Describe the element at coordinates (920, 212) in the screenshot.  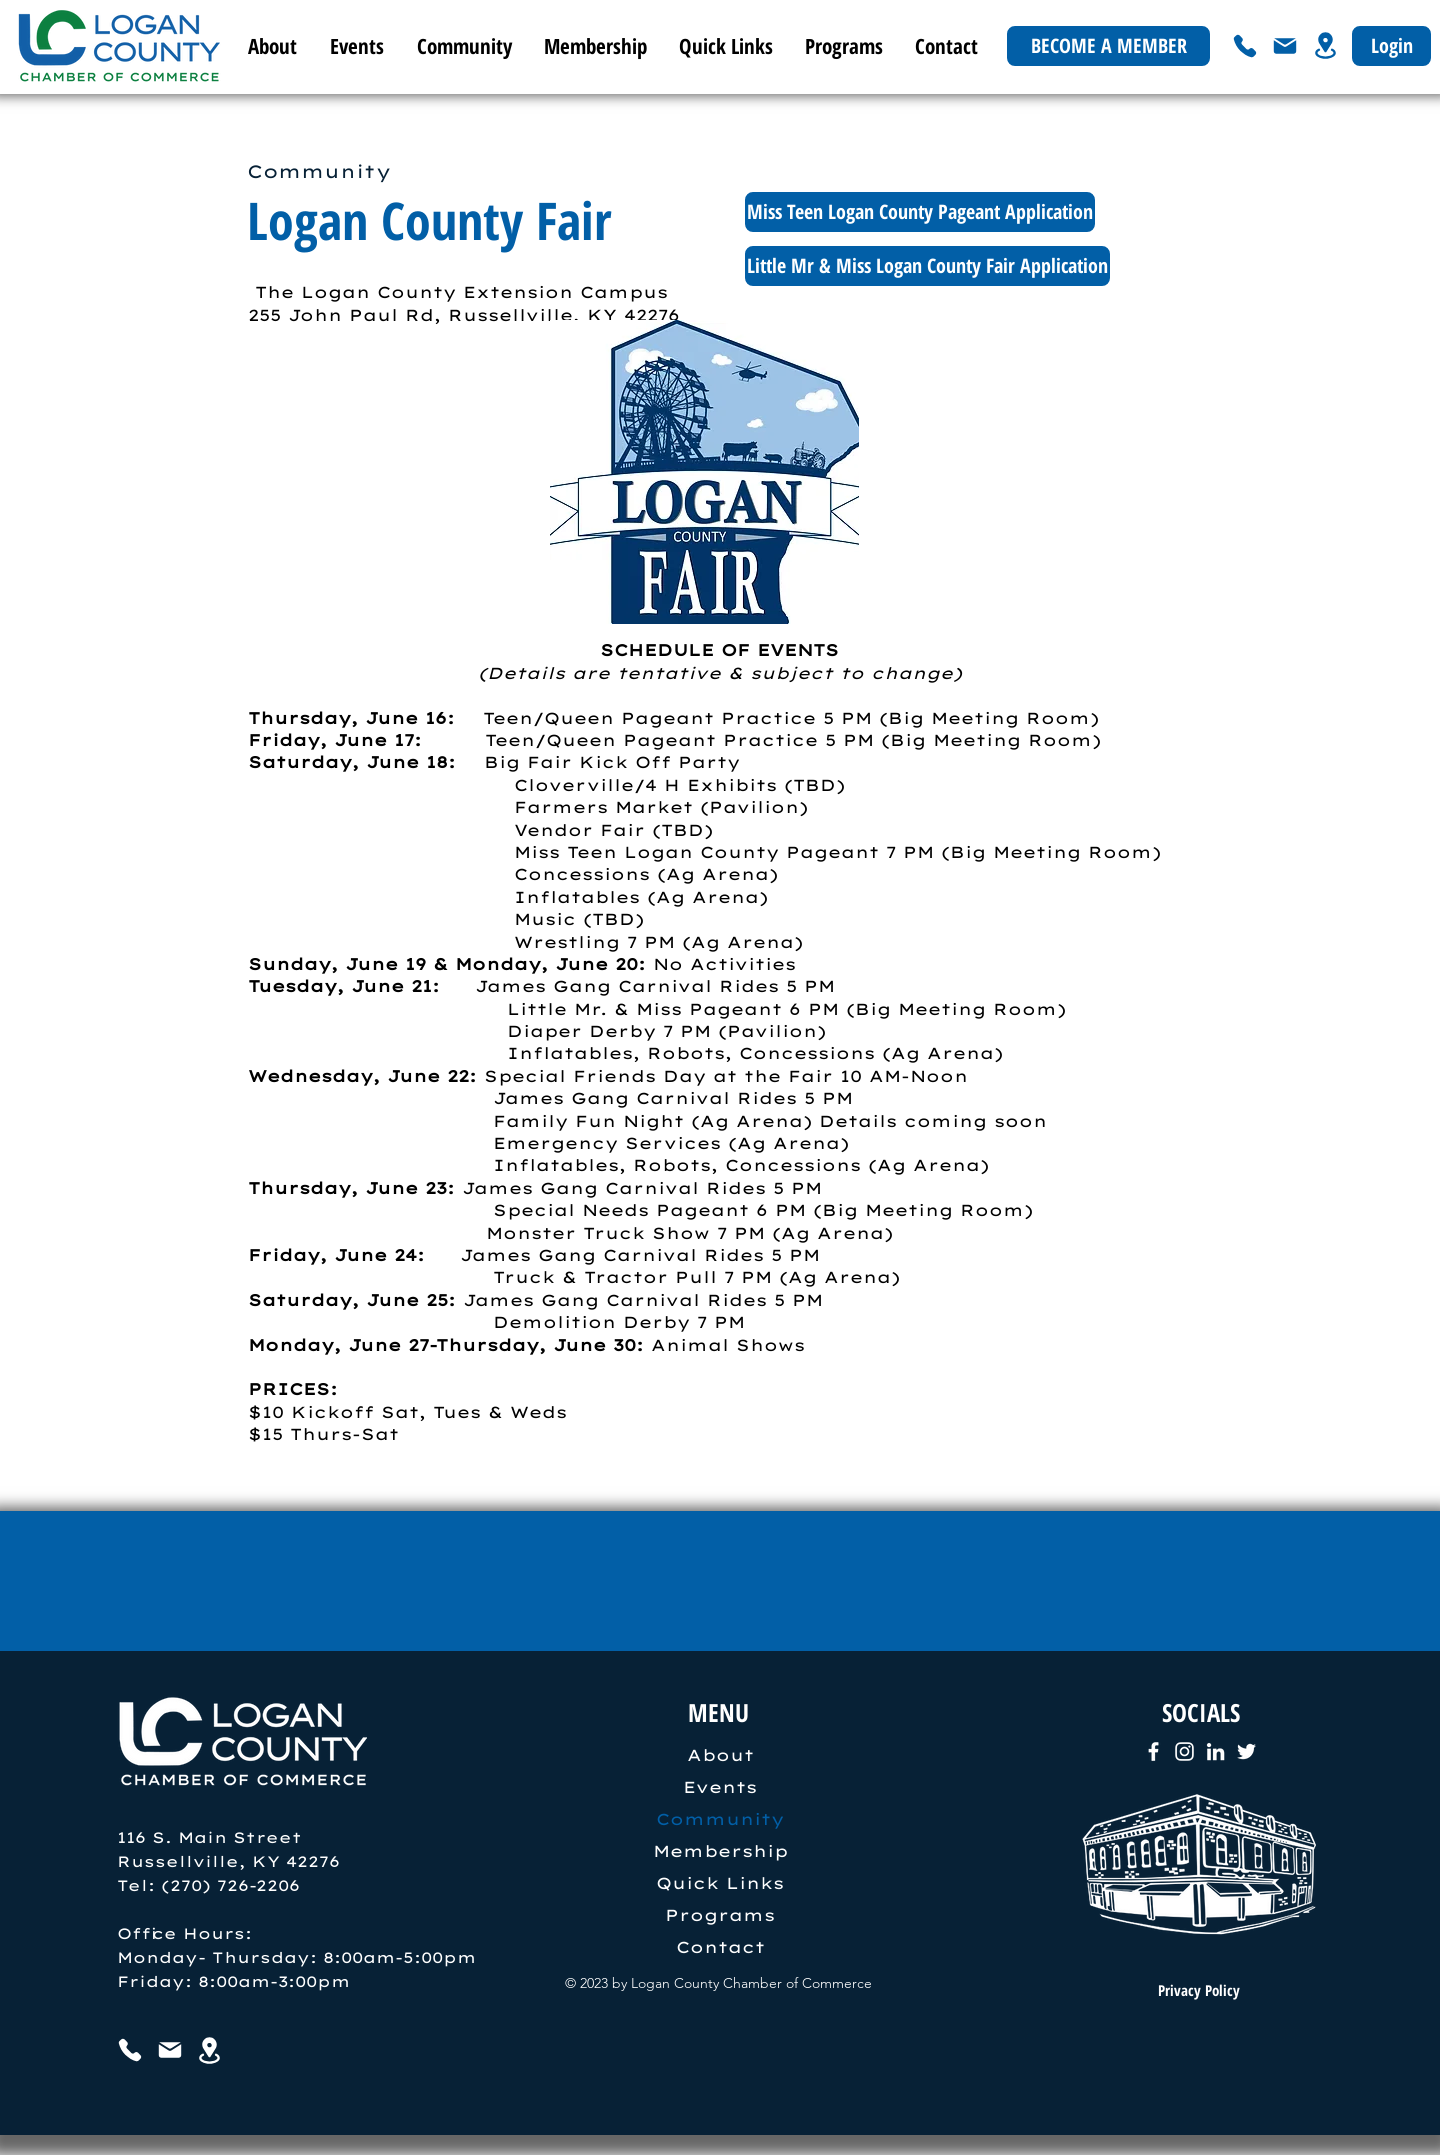
I see `[Miss Teen Logan County Pageant Application]` at that location.